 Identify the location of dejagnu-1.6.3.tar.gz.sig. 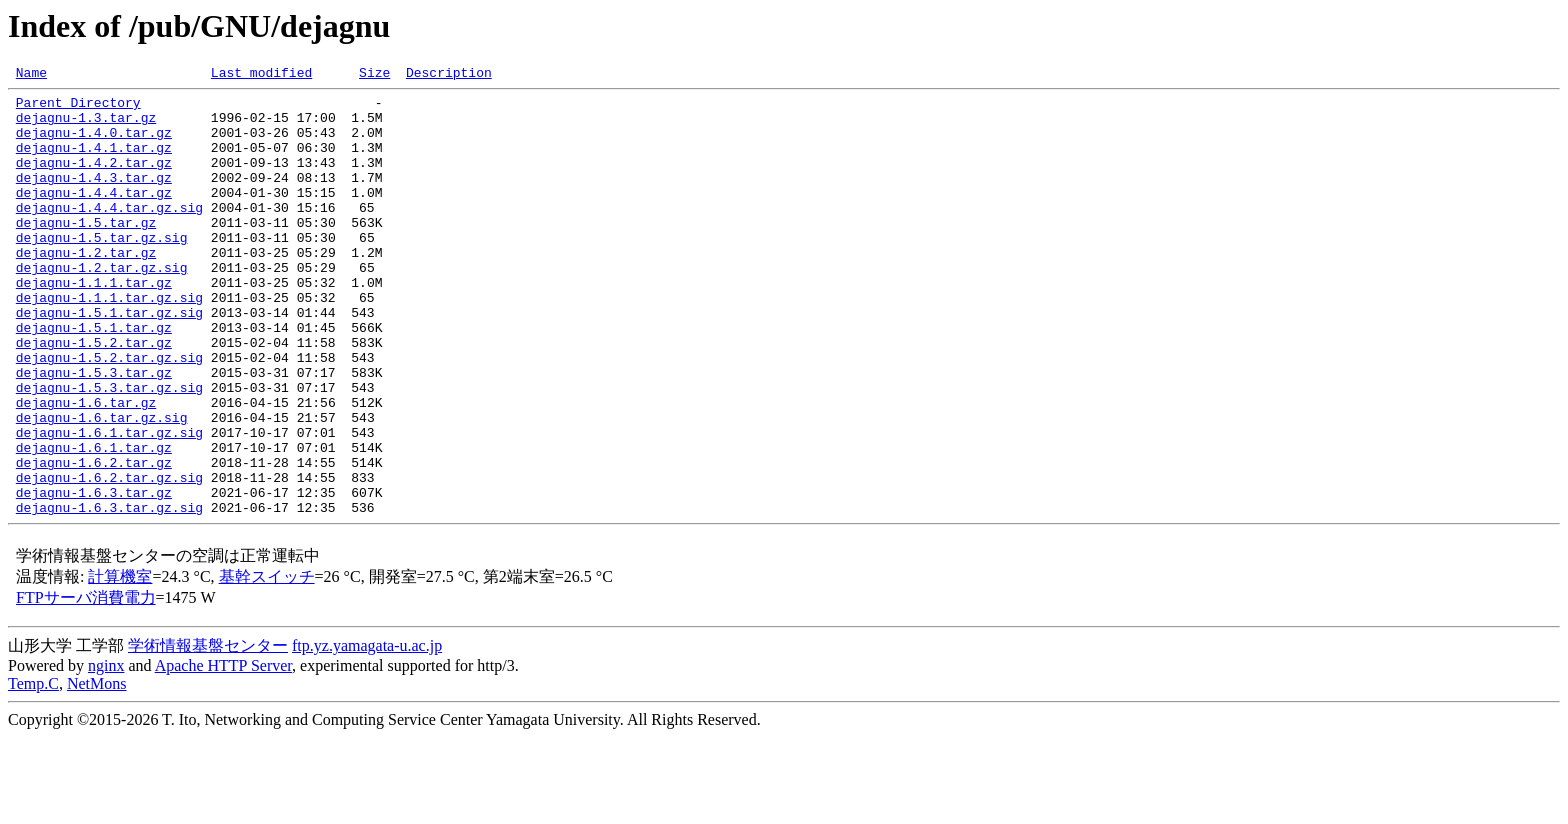
(109, 594).